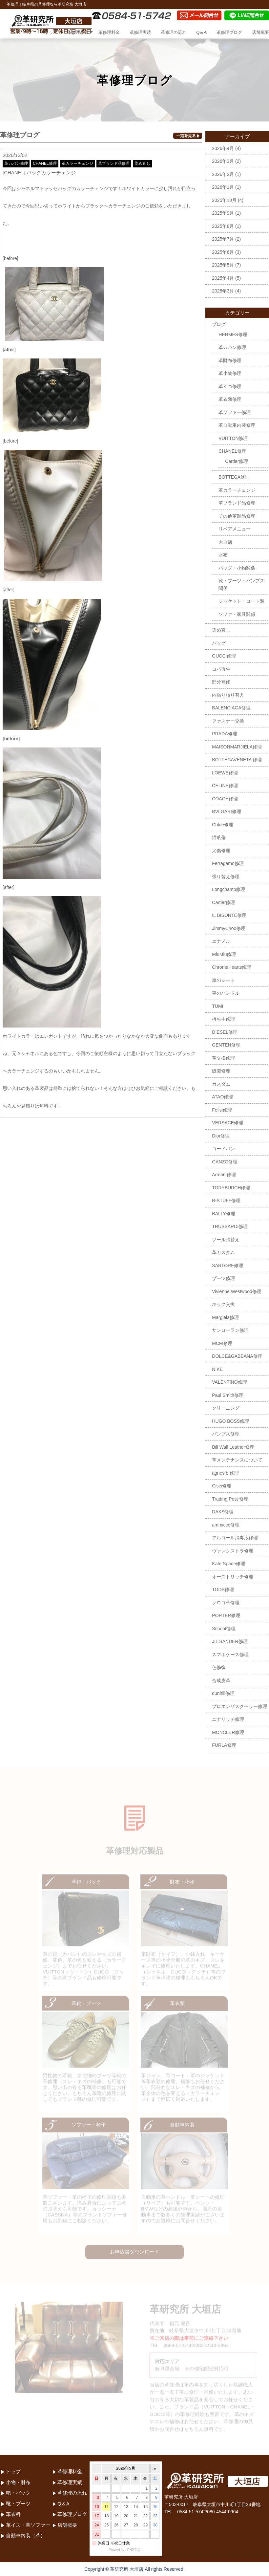 Image resolution: width=269 pixels, height=2576 pixels. I want to click on BOTTEGA修理, so click(234, 477).